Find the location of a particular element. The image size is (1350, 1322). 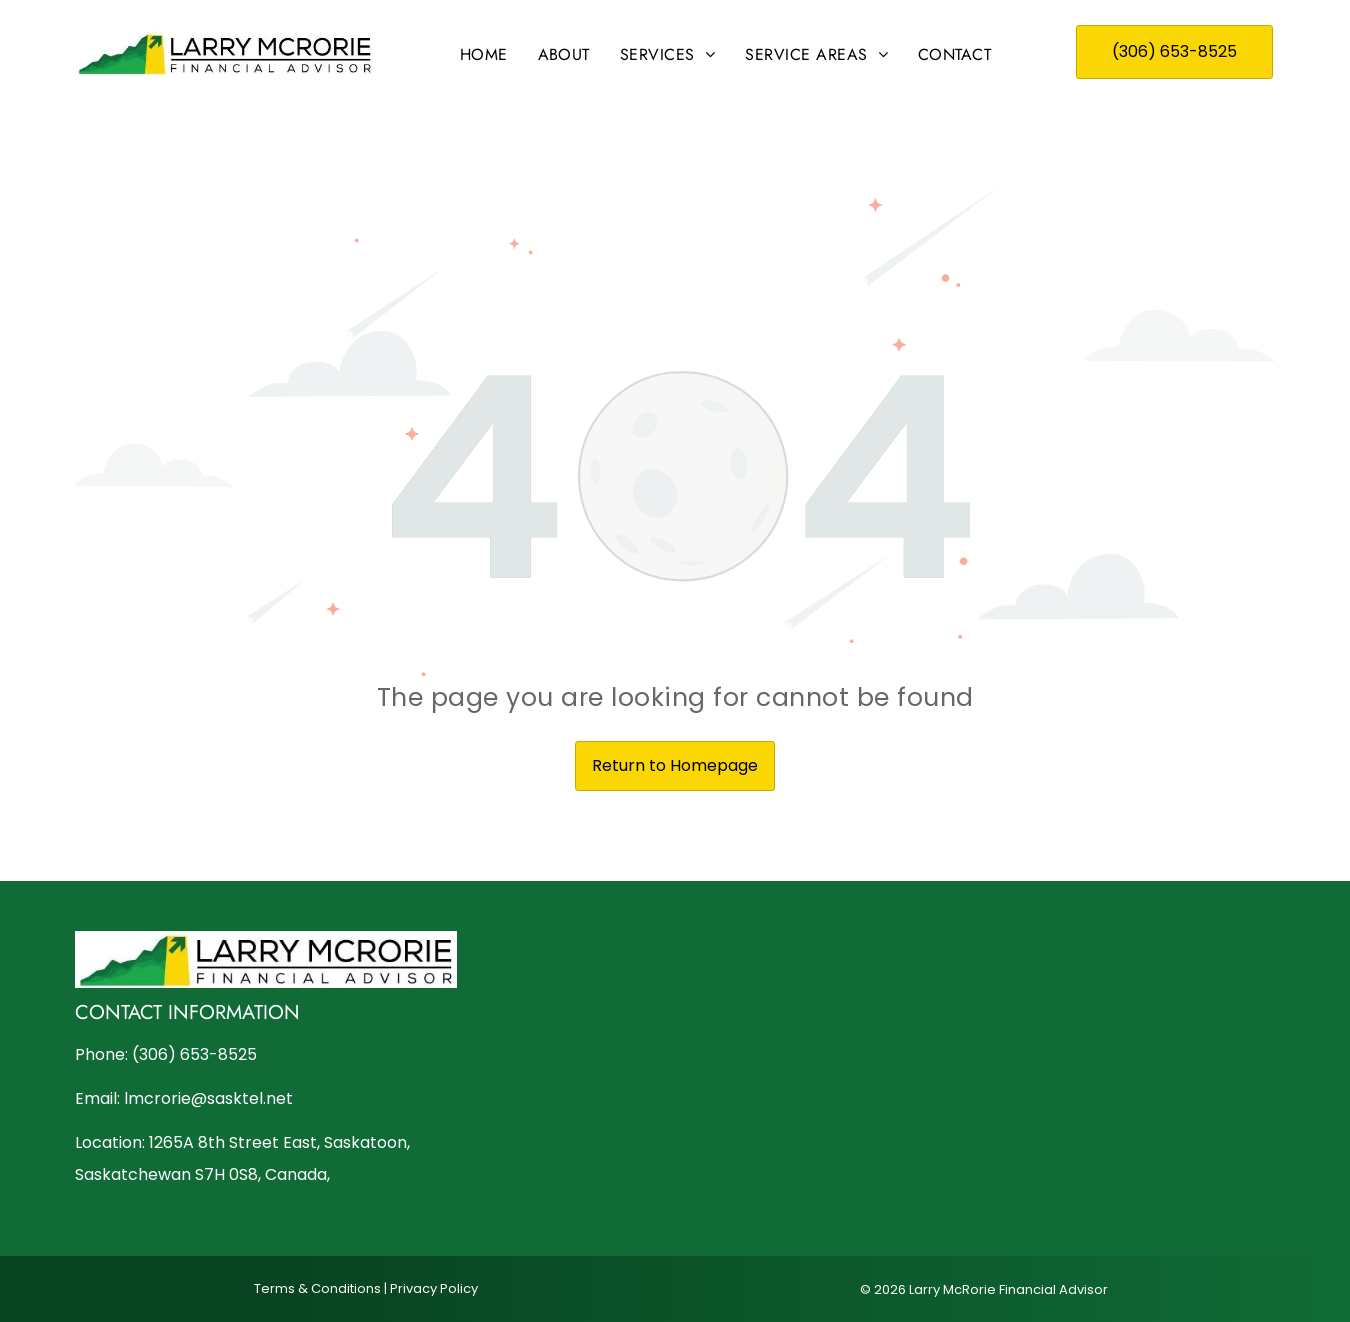

lmcrorie@sasktel.net is located at coordinates (208, 1098).